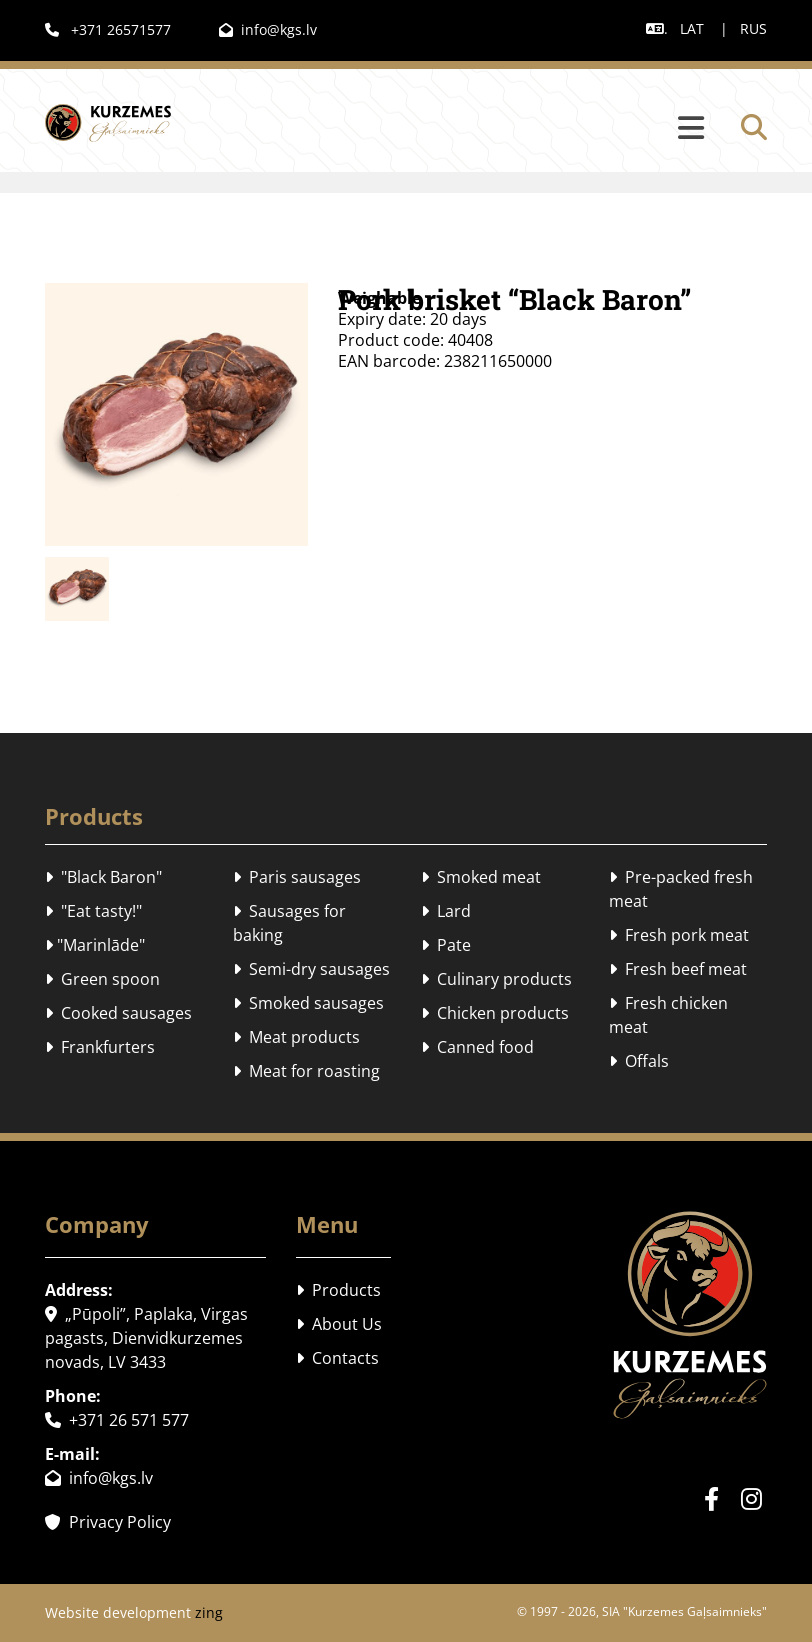 Image resolution: width=812 pixels, height=1642 pixels. What do you see at coordinates (337, 1358) in the screenshot?
I see `Contacts` at bounding box center [337, 1358].